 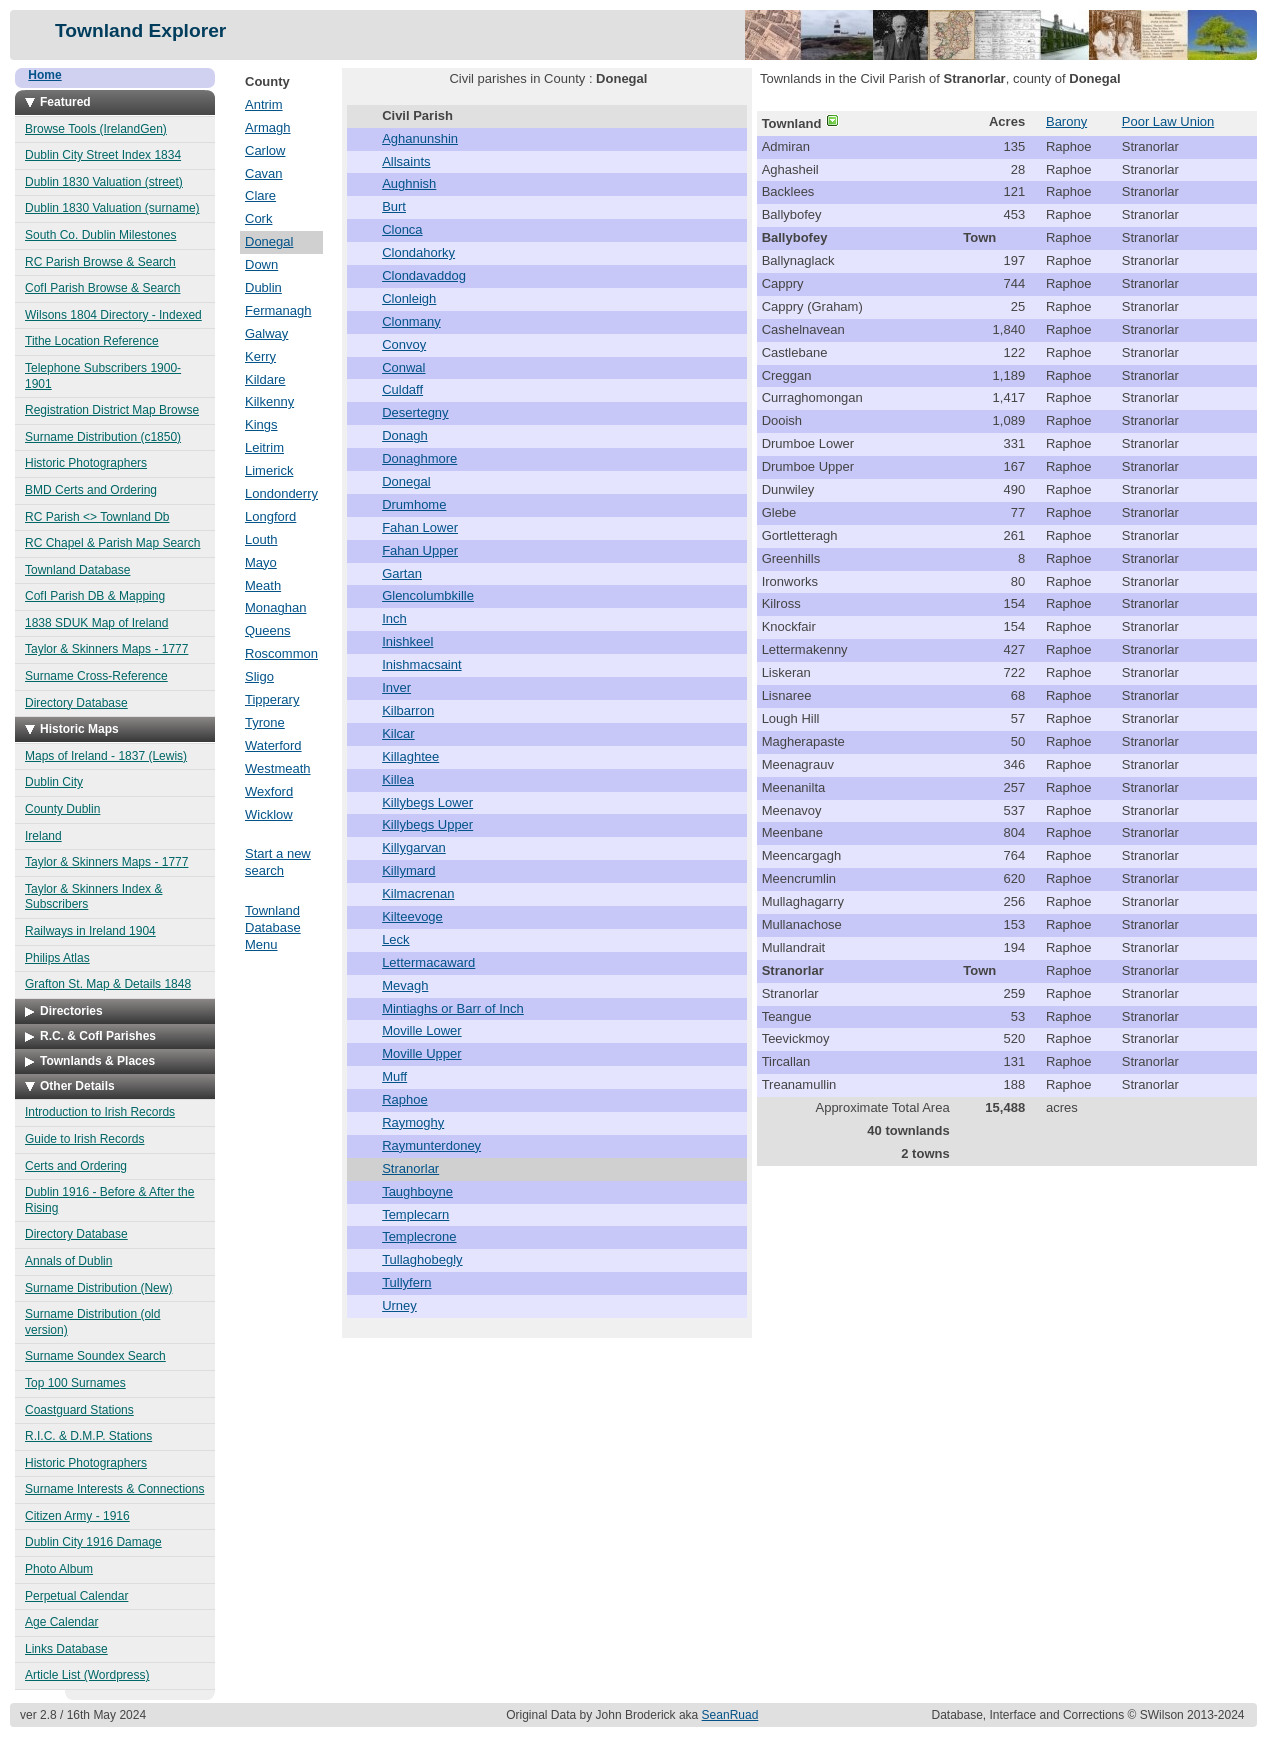 I want to click on Fahan Lower, so click(x=420, y=527).